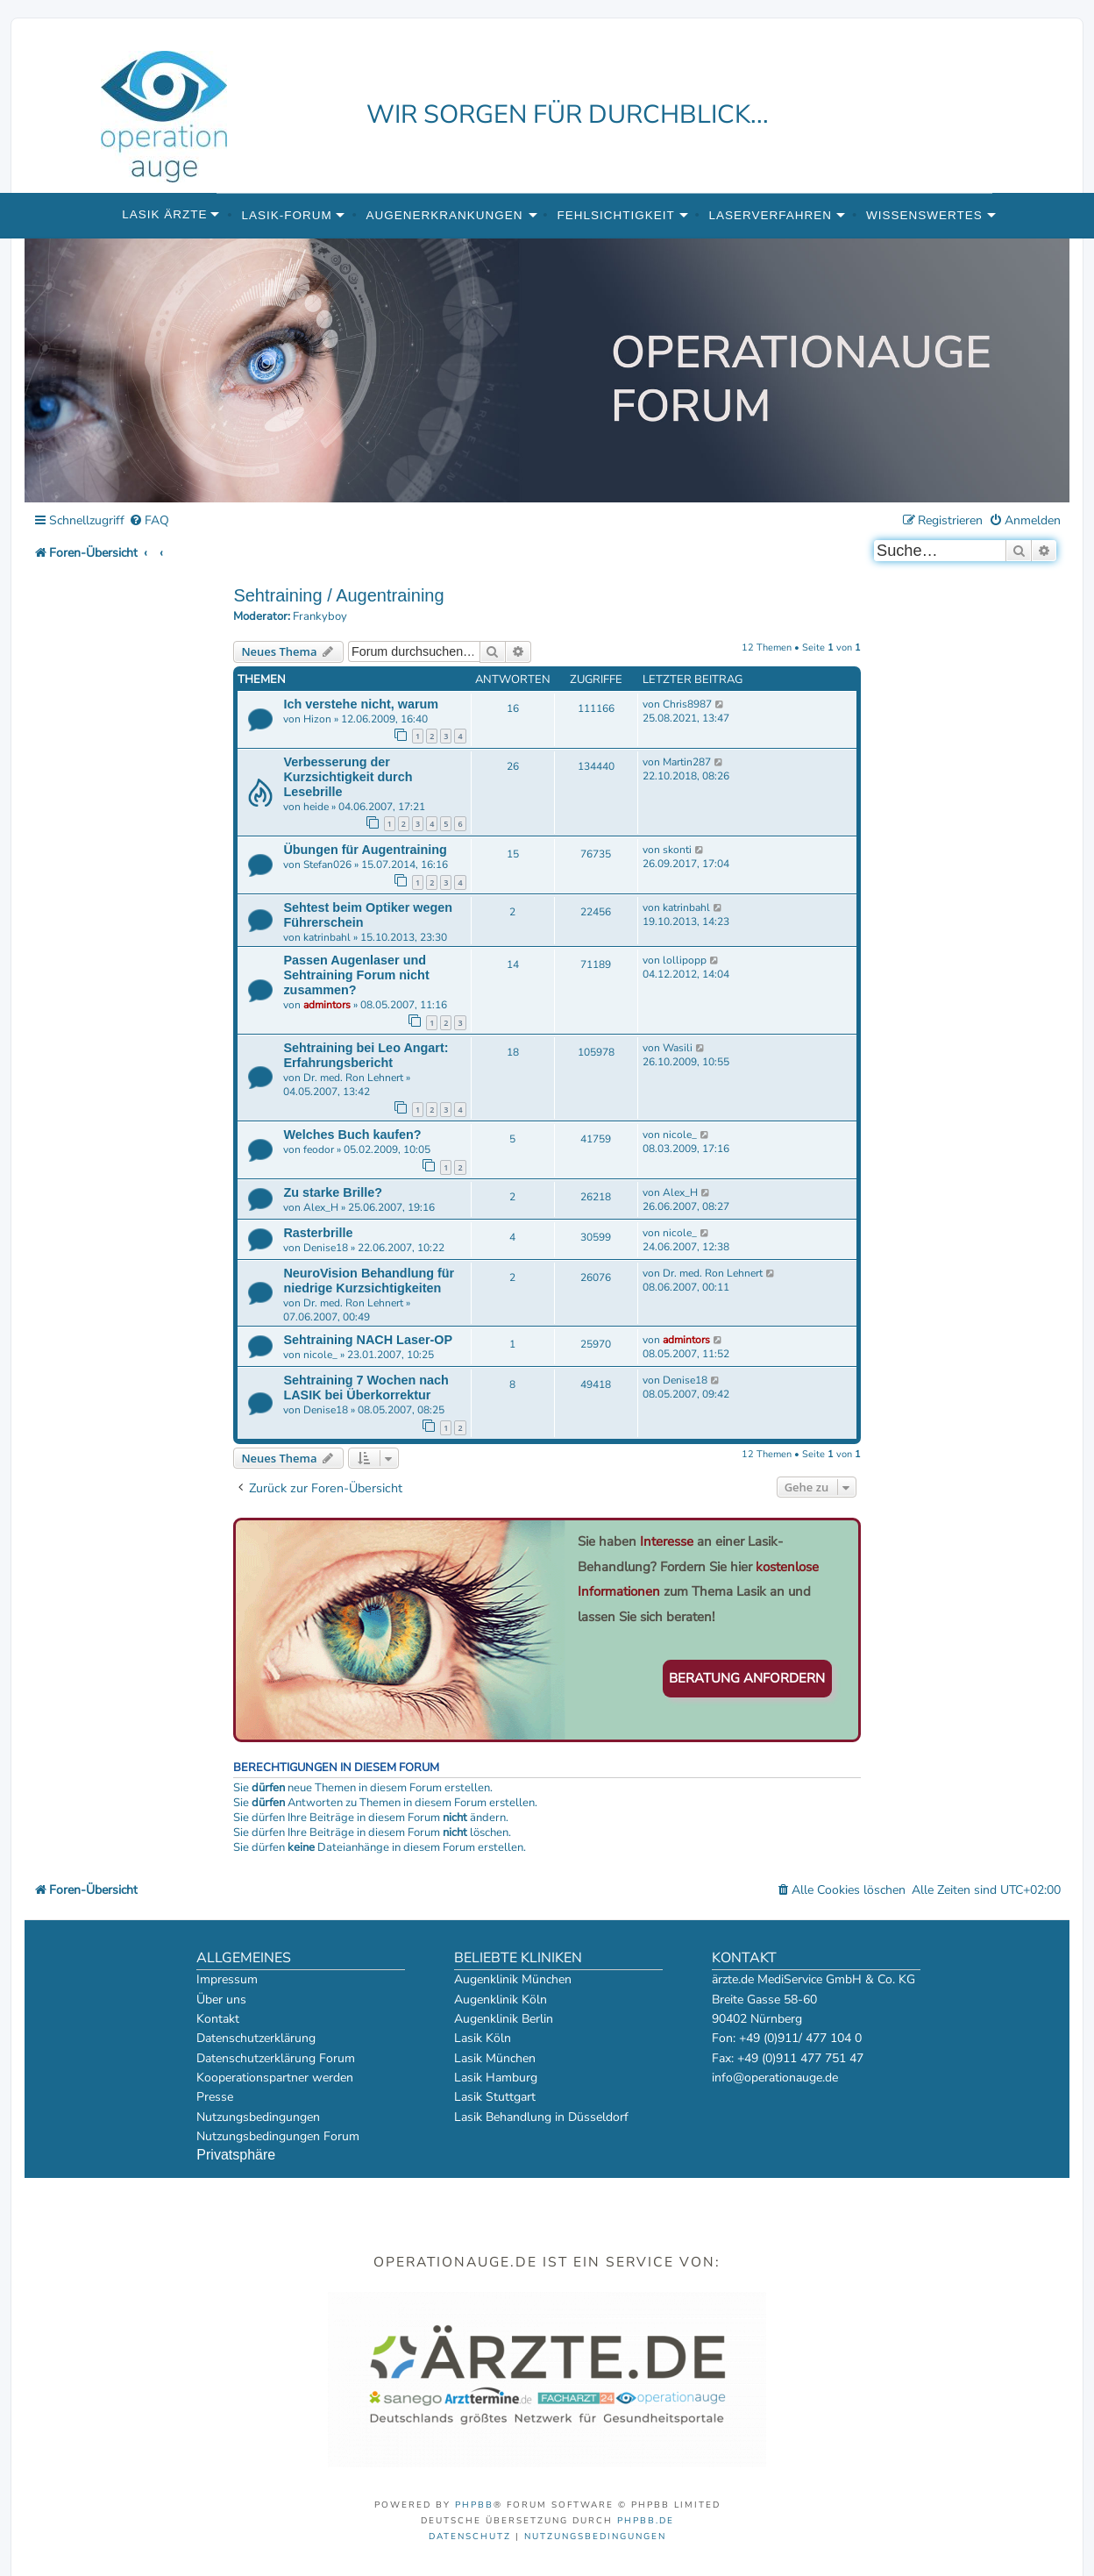  Describe the element at coordinates (217, 2018) in the screenshot. I see `Kontakt` at that location.